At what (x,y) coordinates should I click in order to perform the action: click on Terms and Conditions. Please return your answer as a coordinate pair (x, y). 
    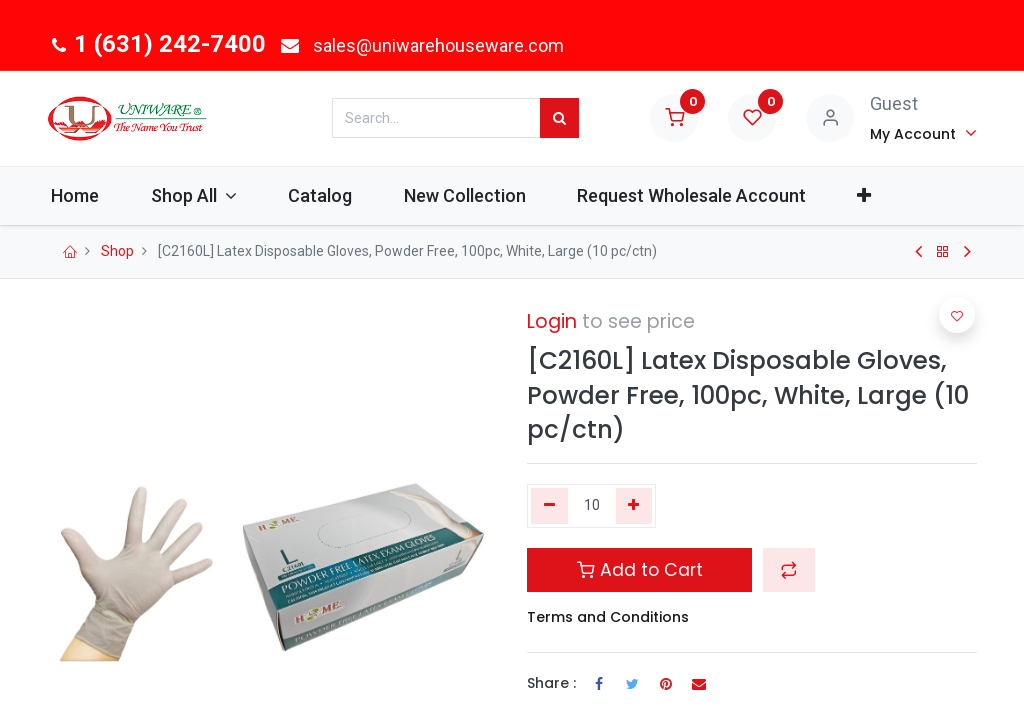
    Looking at the image, I should click on (608, 617).